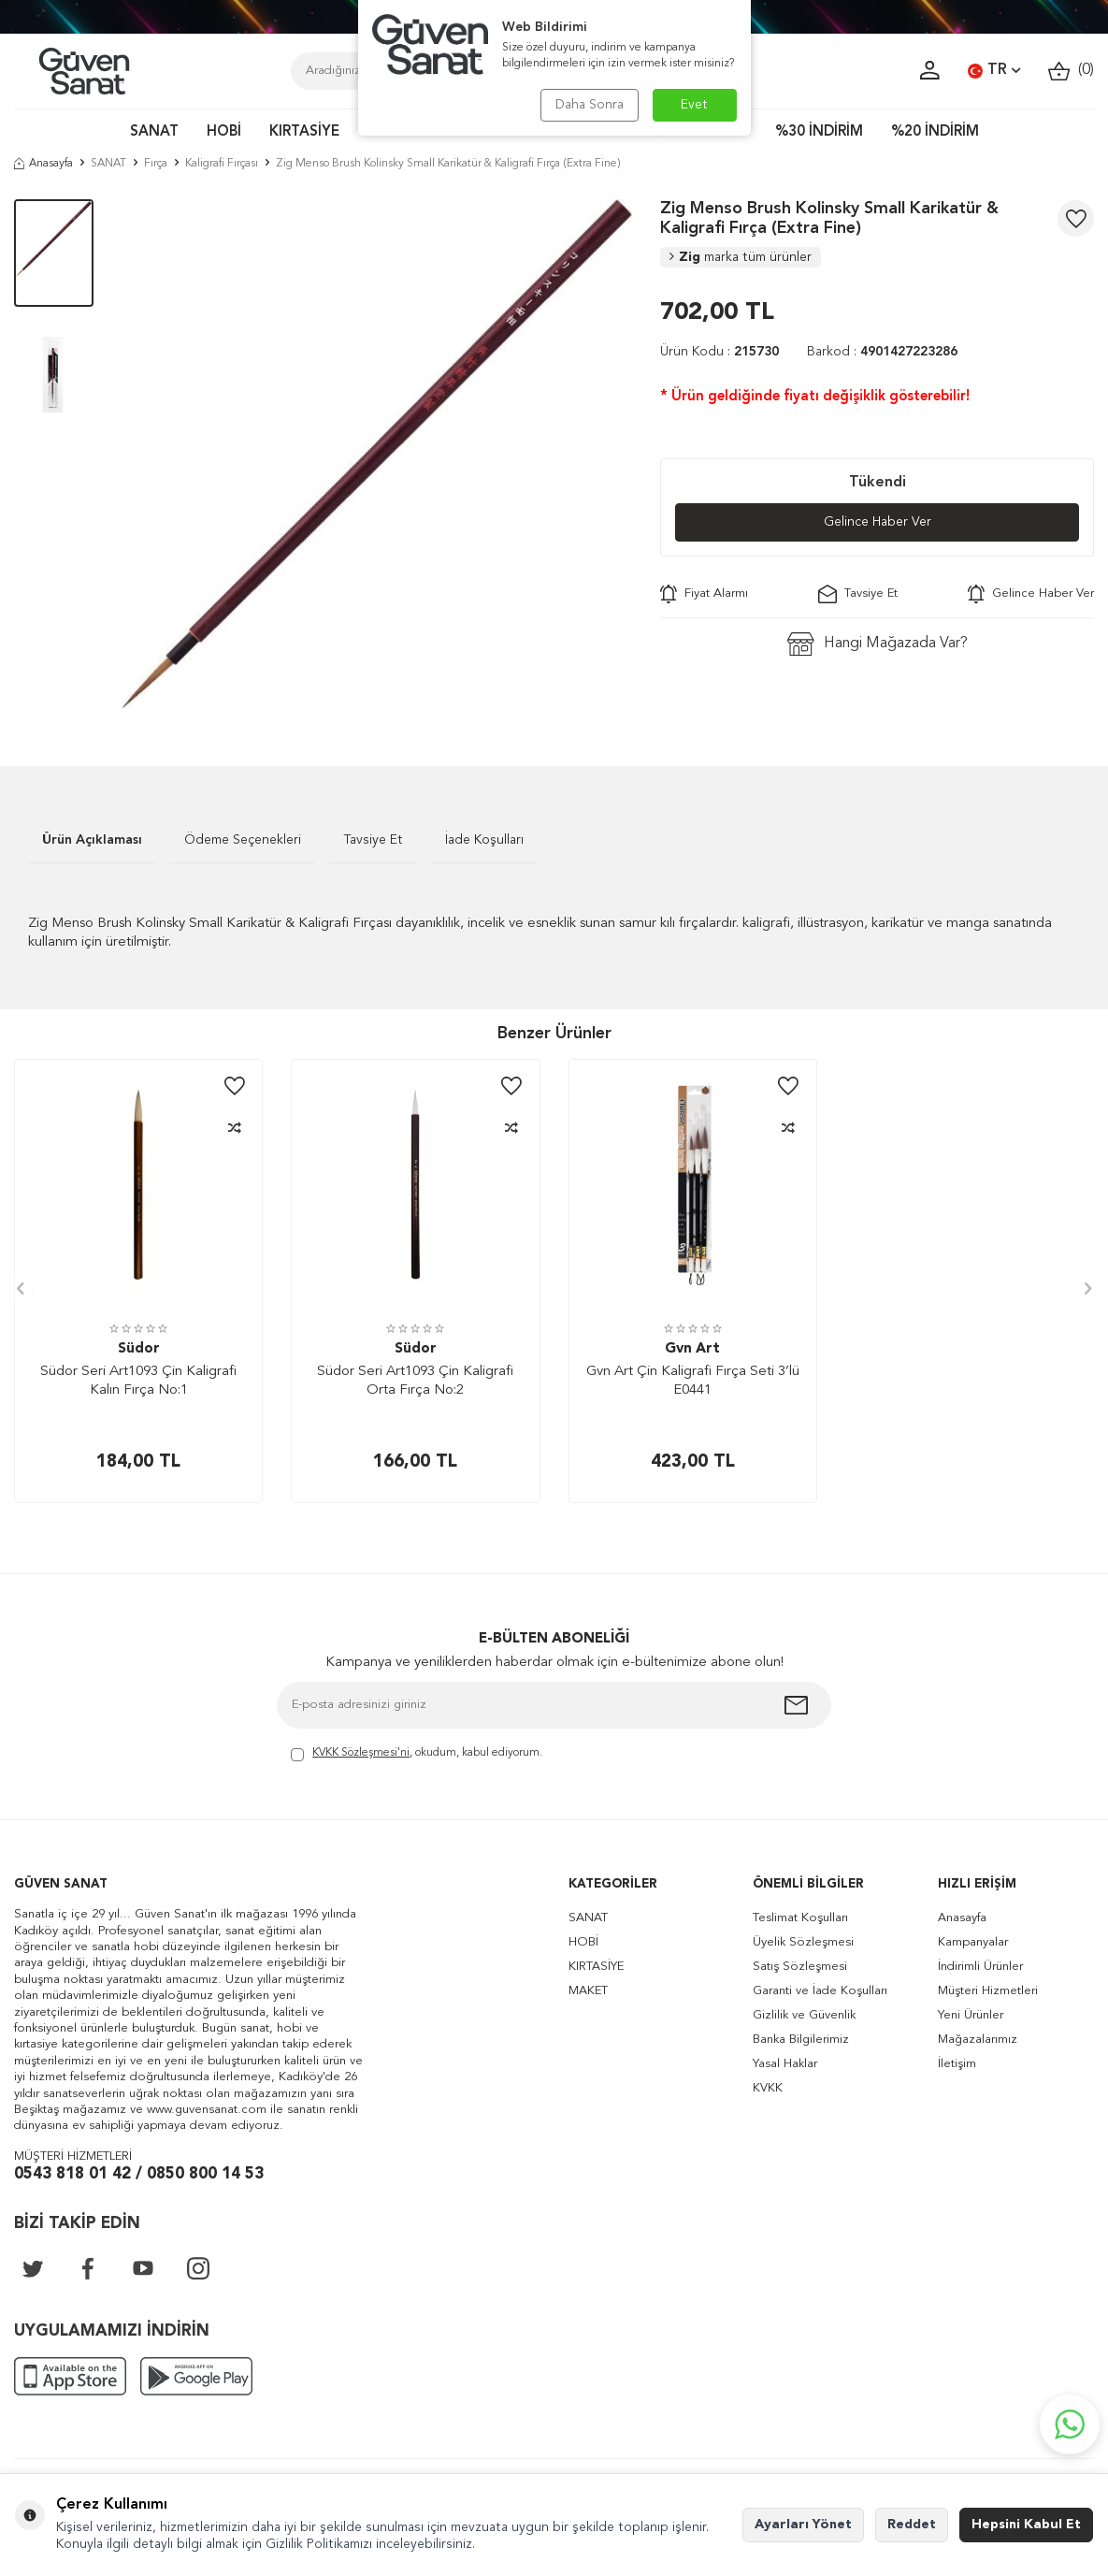  What do you see at coordinates (800, 1918) in the screenshot?
I see `Teslimat Koşulları` at bounding box center [800, 1918].